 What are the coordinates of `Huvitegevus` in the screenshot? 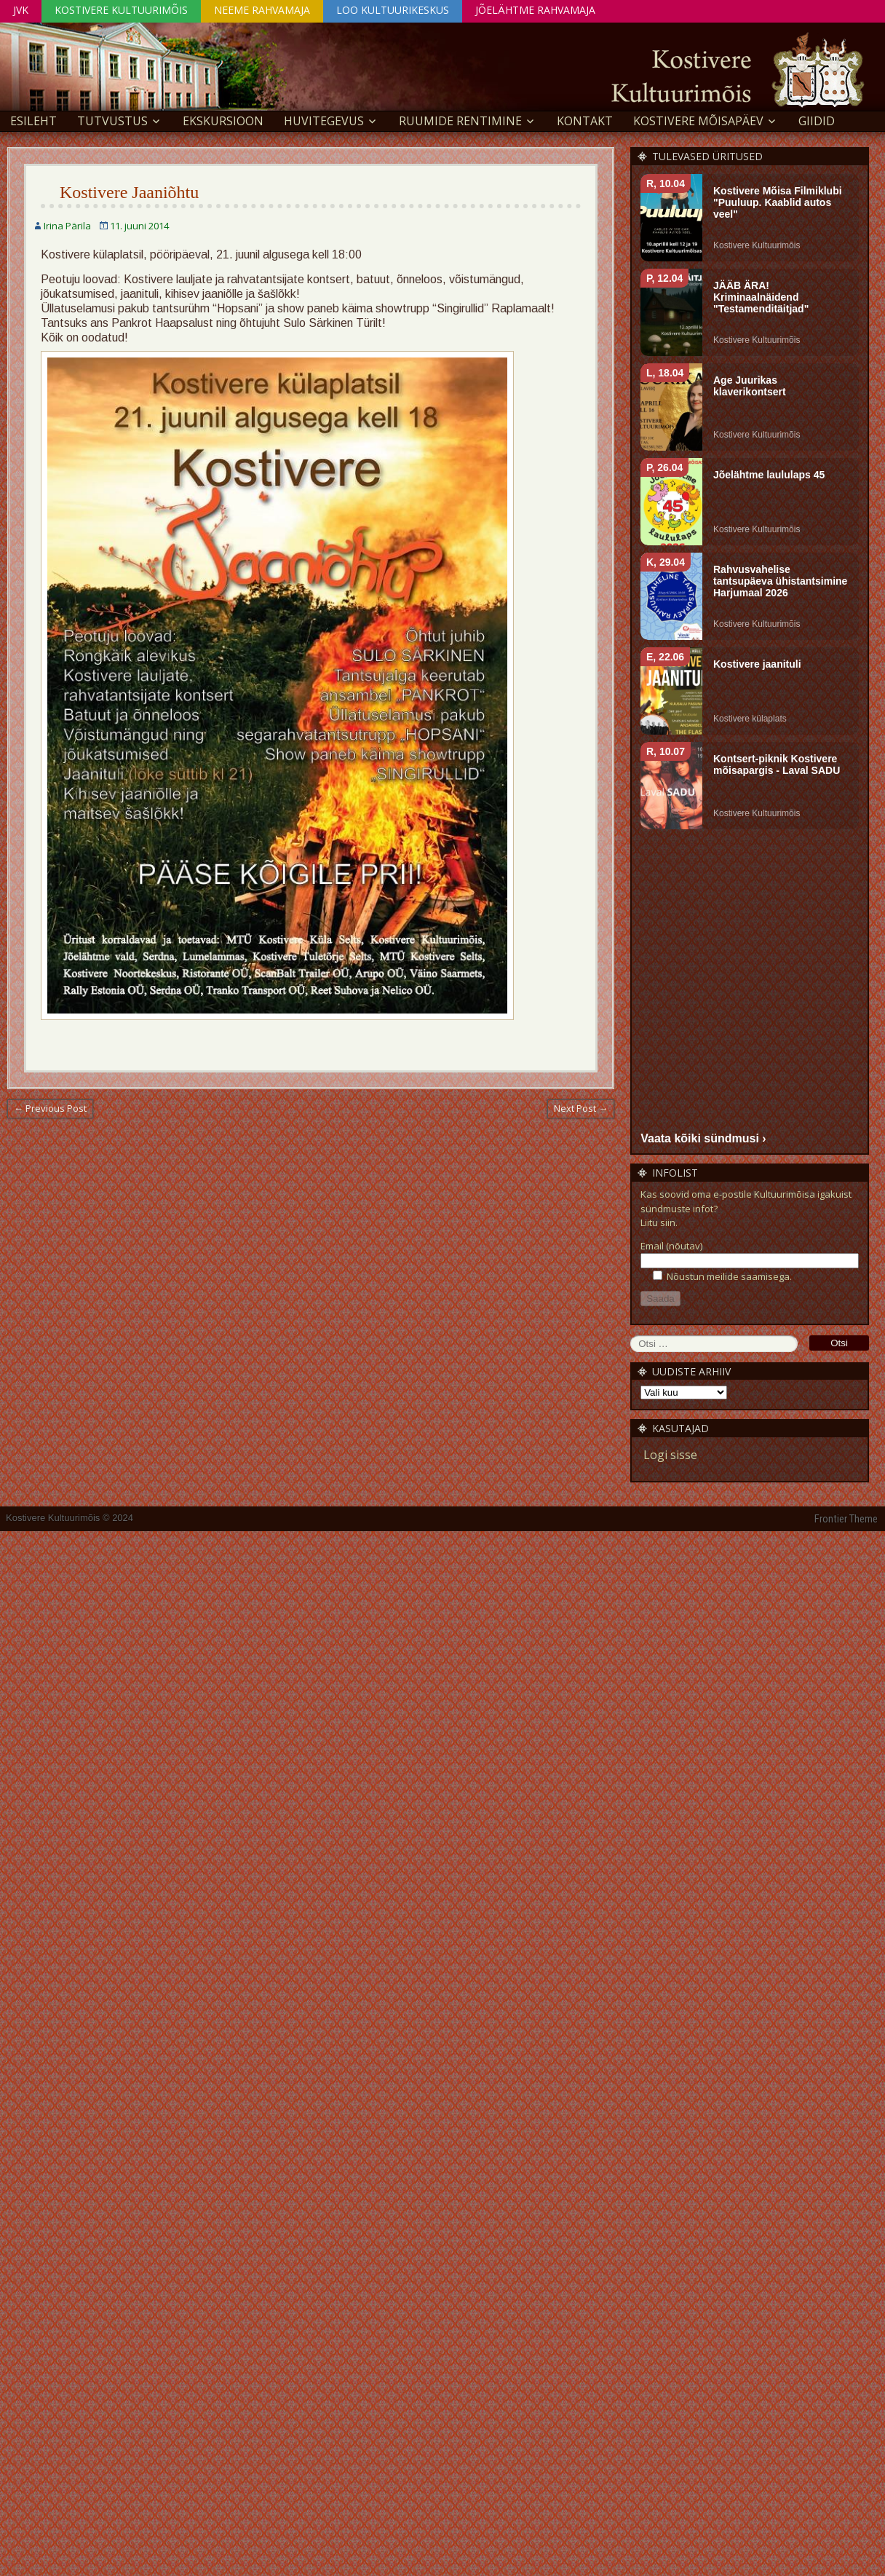 It's located at (324, 121).